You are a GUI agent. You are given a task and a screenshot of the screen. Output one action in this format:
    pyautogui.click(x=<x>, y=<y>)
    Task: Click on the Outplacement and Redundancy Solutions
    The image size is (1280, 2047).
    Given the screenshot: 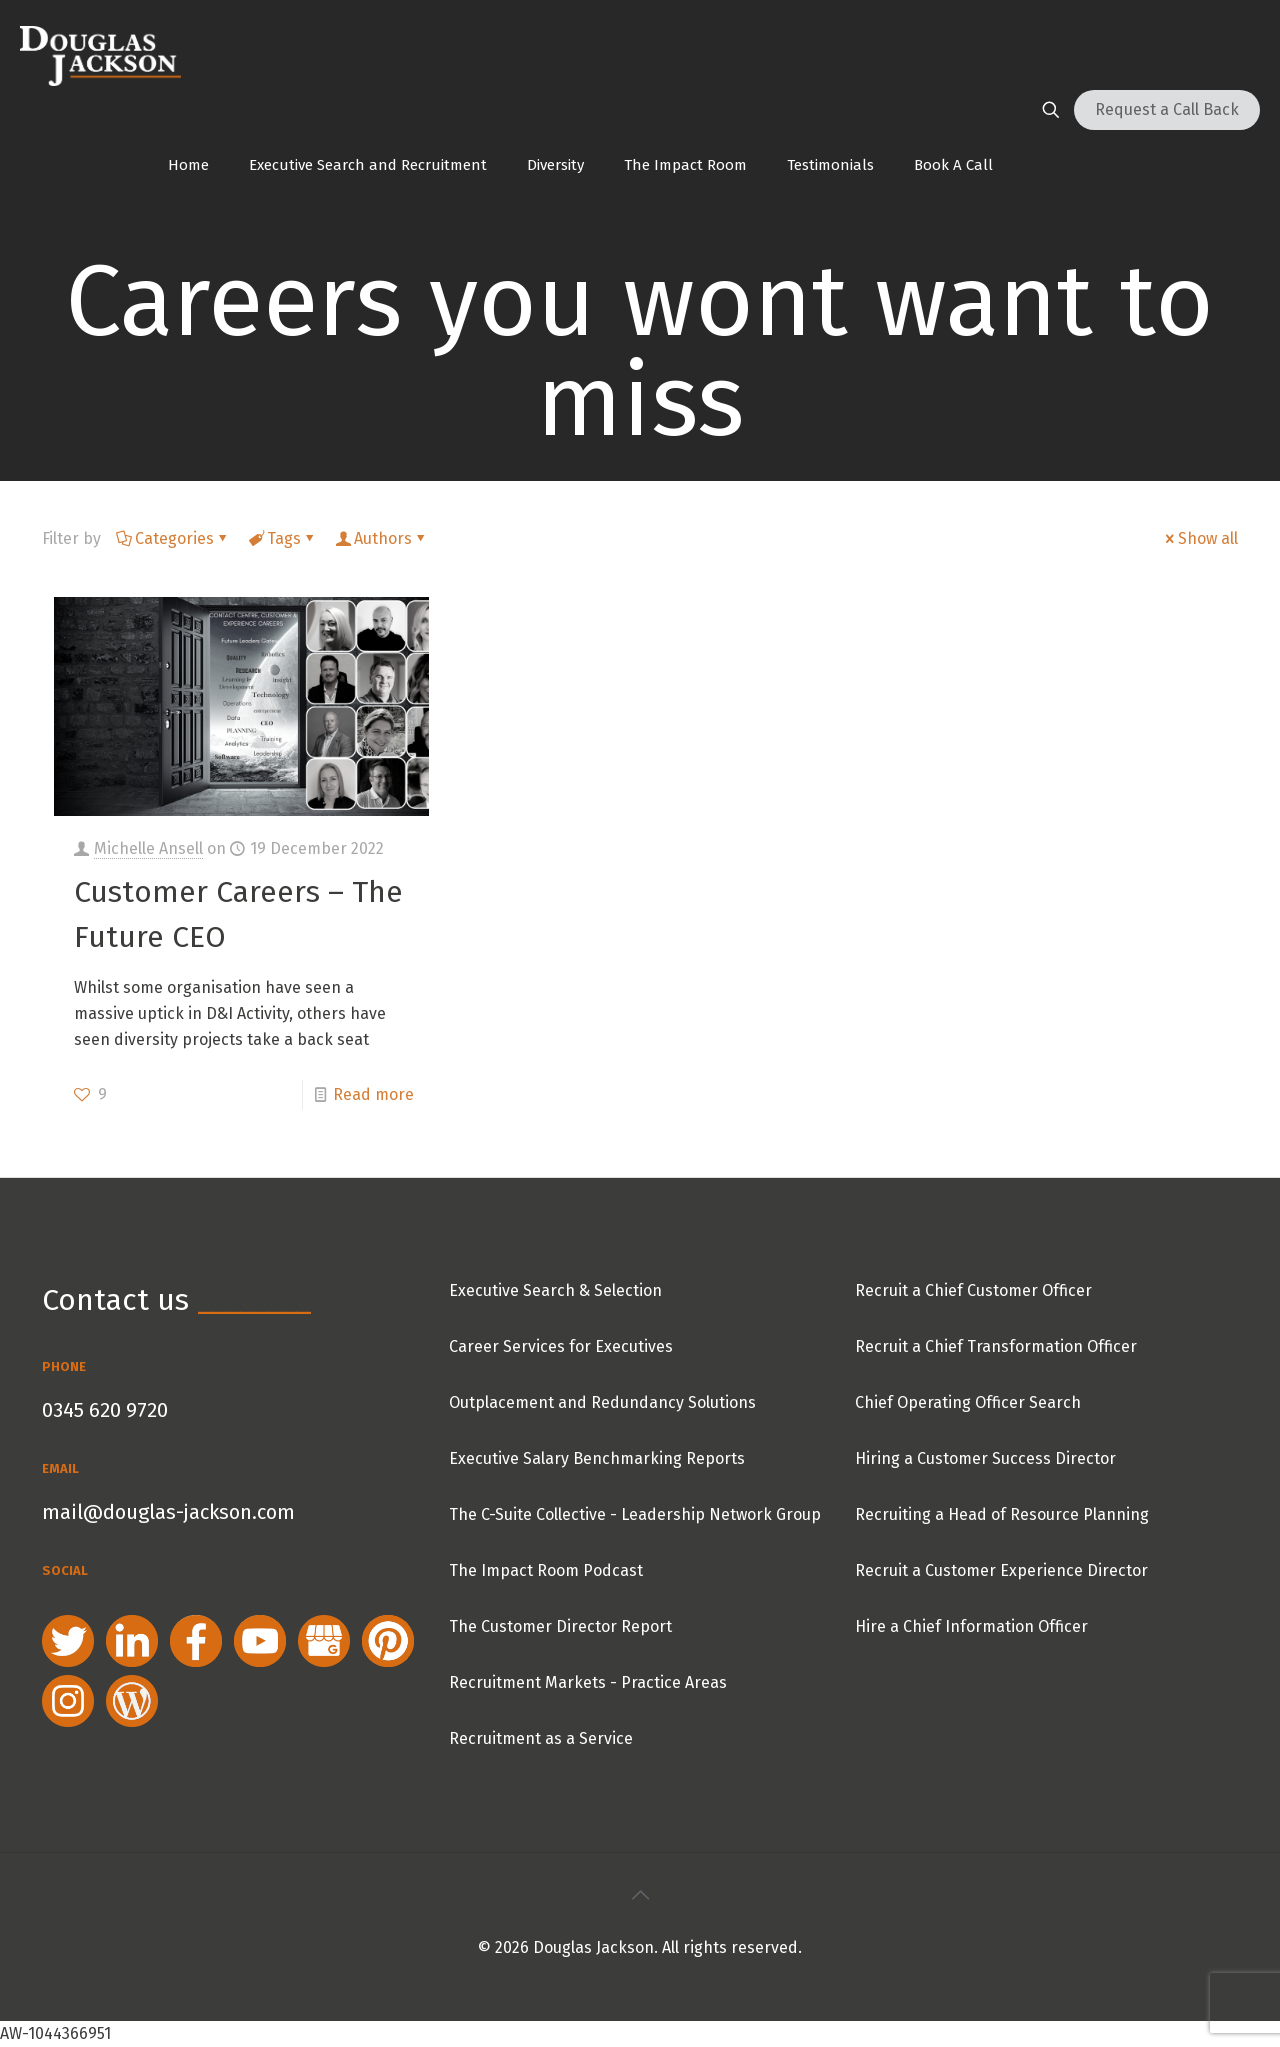 What is the action you would take?
    pyautogui.click(x=602, y=1402)
    